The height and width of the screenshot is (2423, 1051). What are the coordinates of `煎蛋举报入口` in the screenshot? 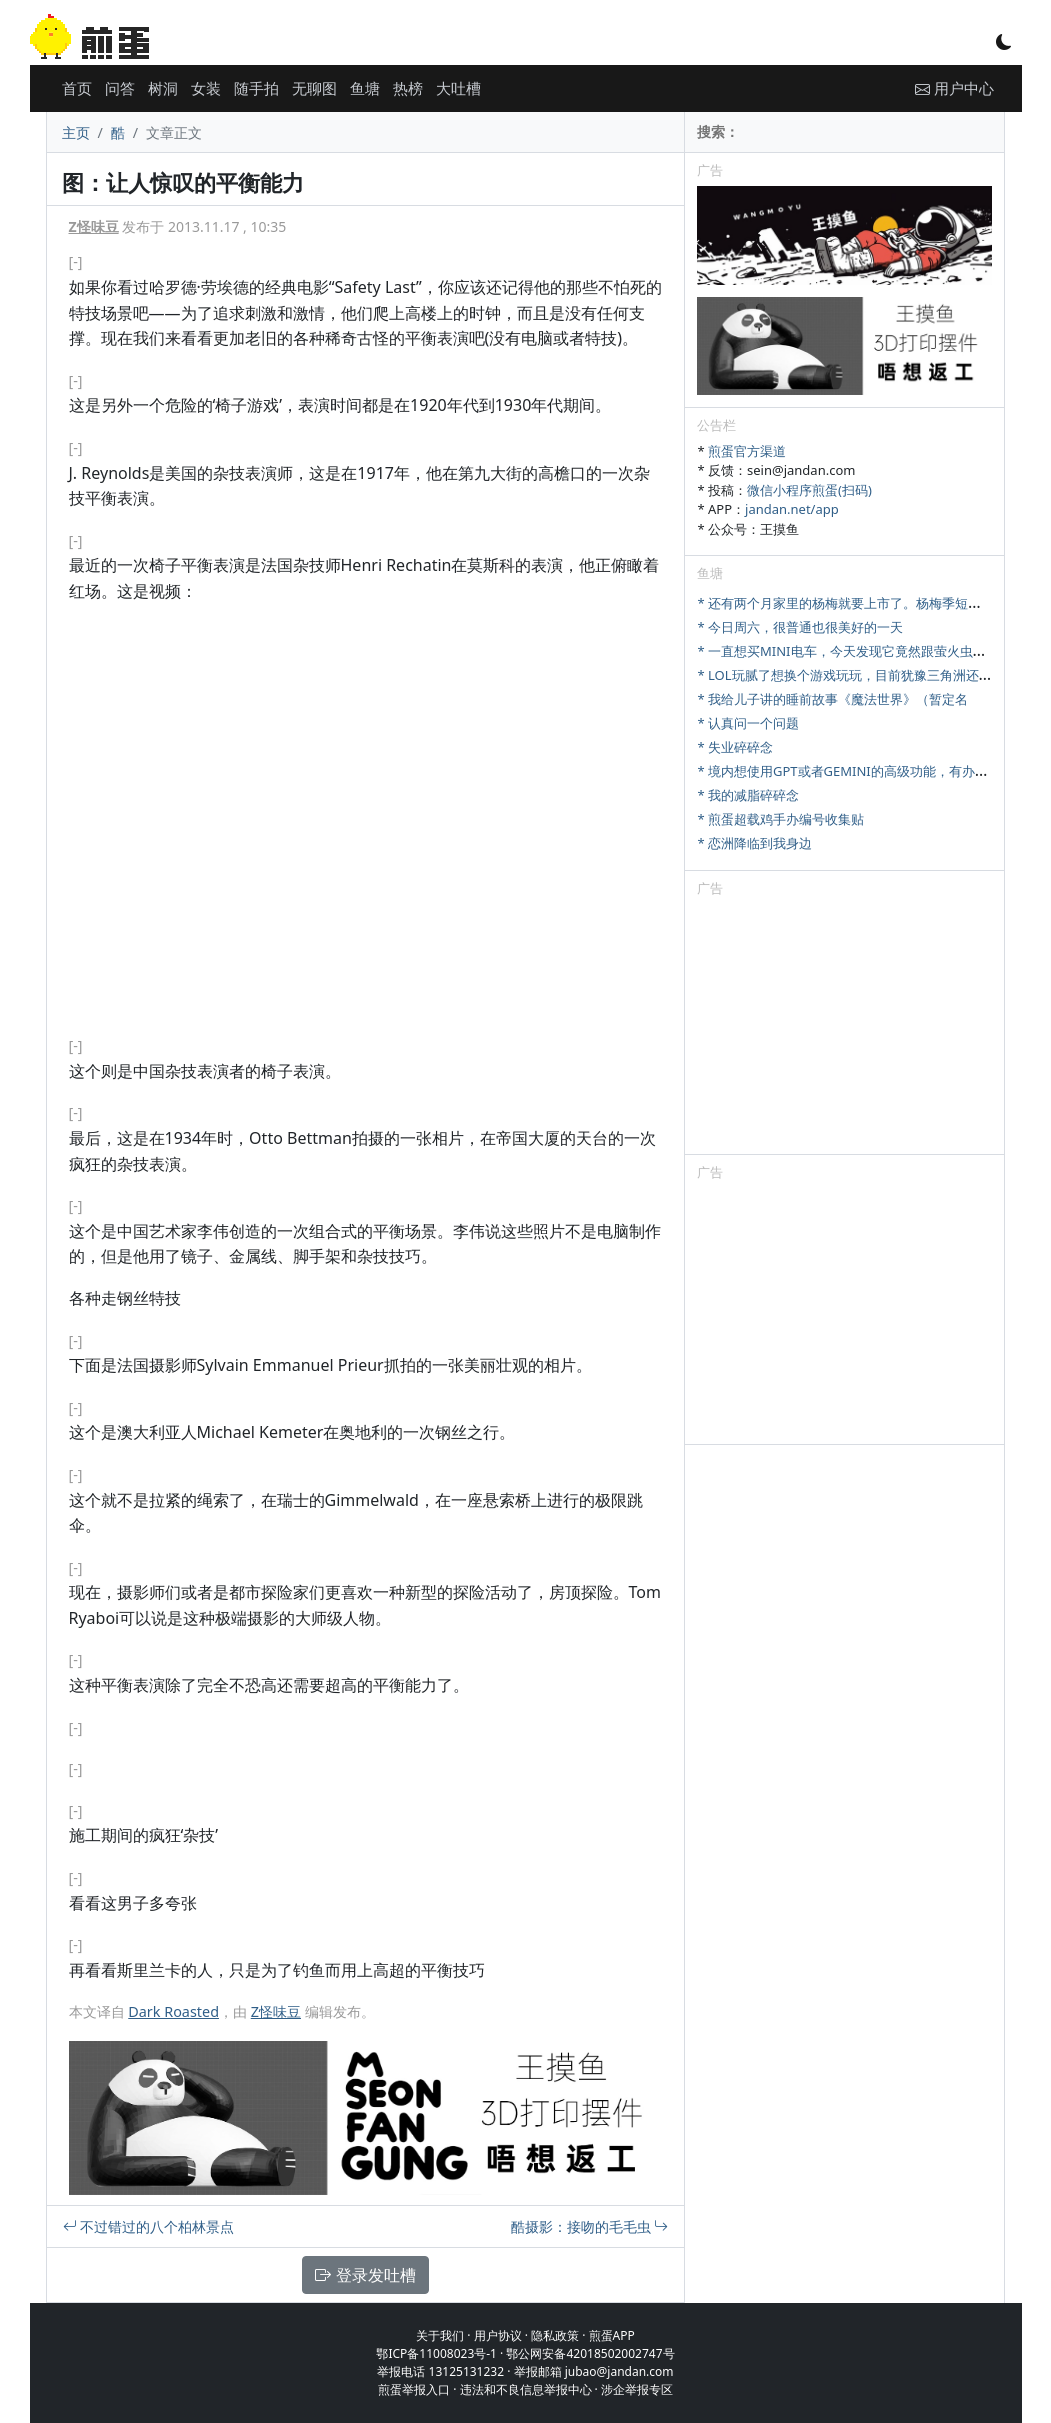 It's located at (414, 2389).